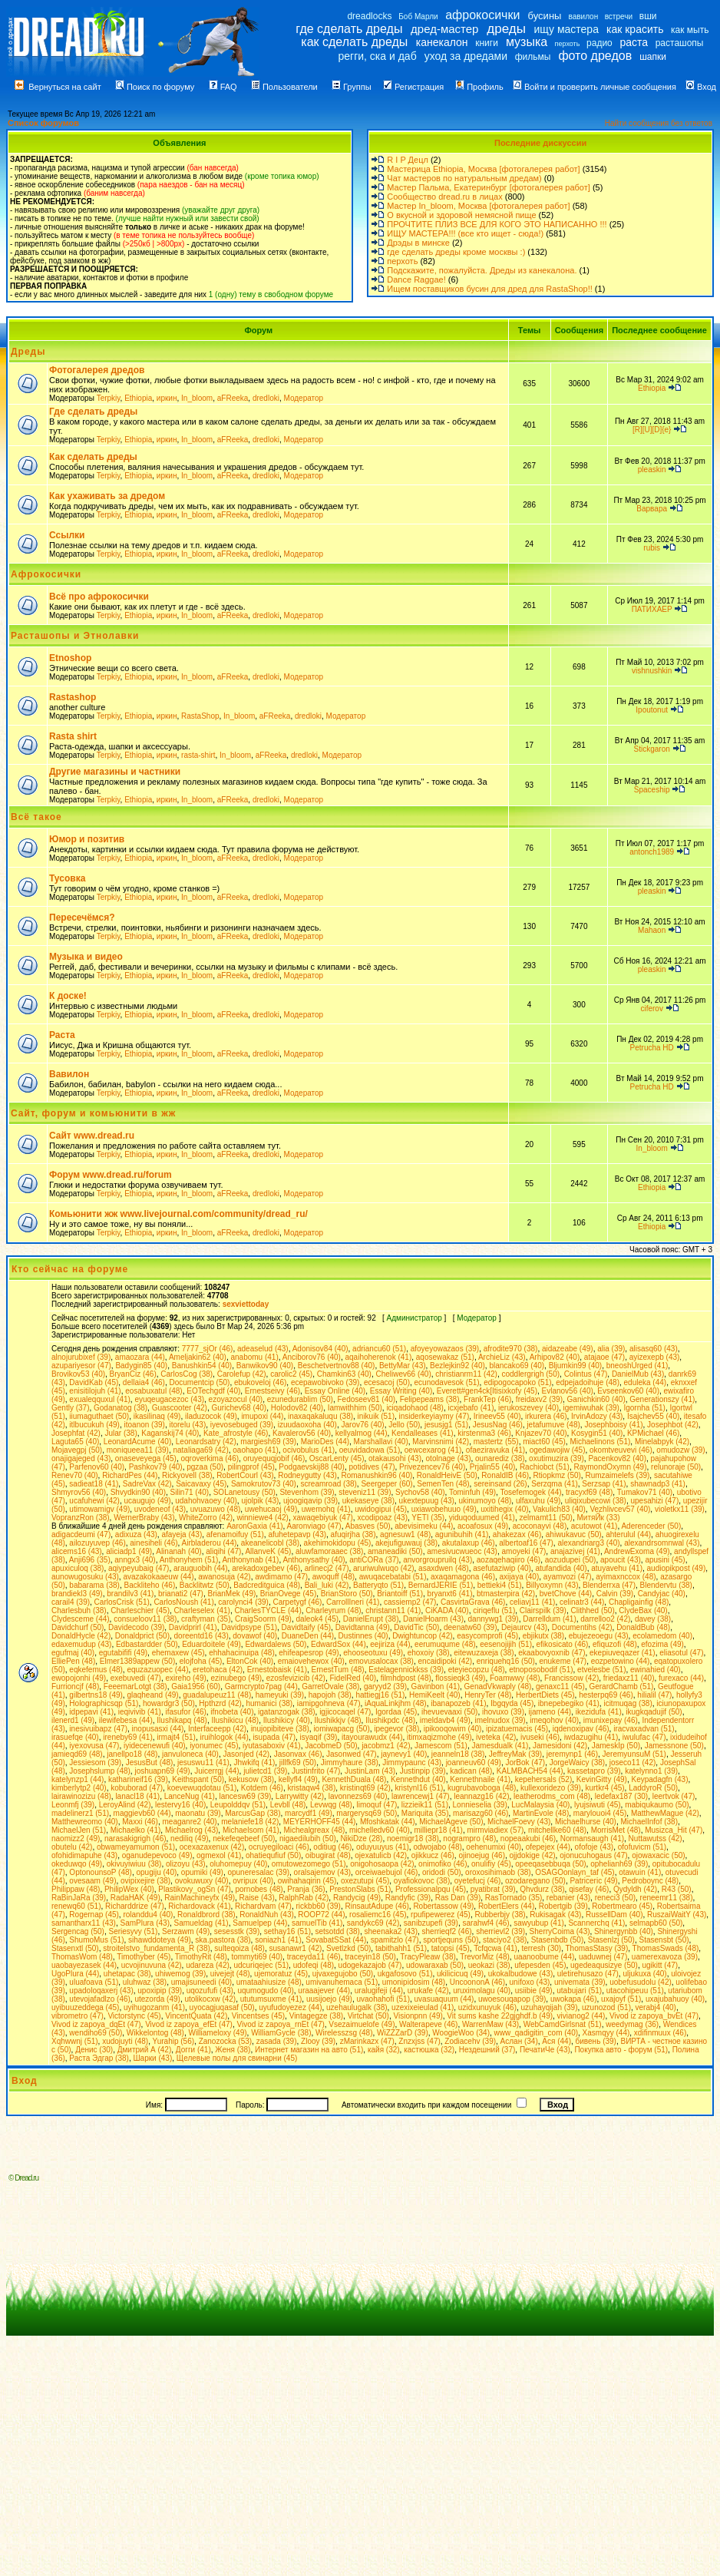 The height and width of the screenshot is (2576, 720). I want to click on efiquzofi (48), so click(615, 1644).